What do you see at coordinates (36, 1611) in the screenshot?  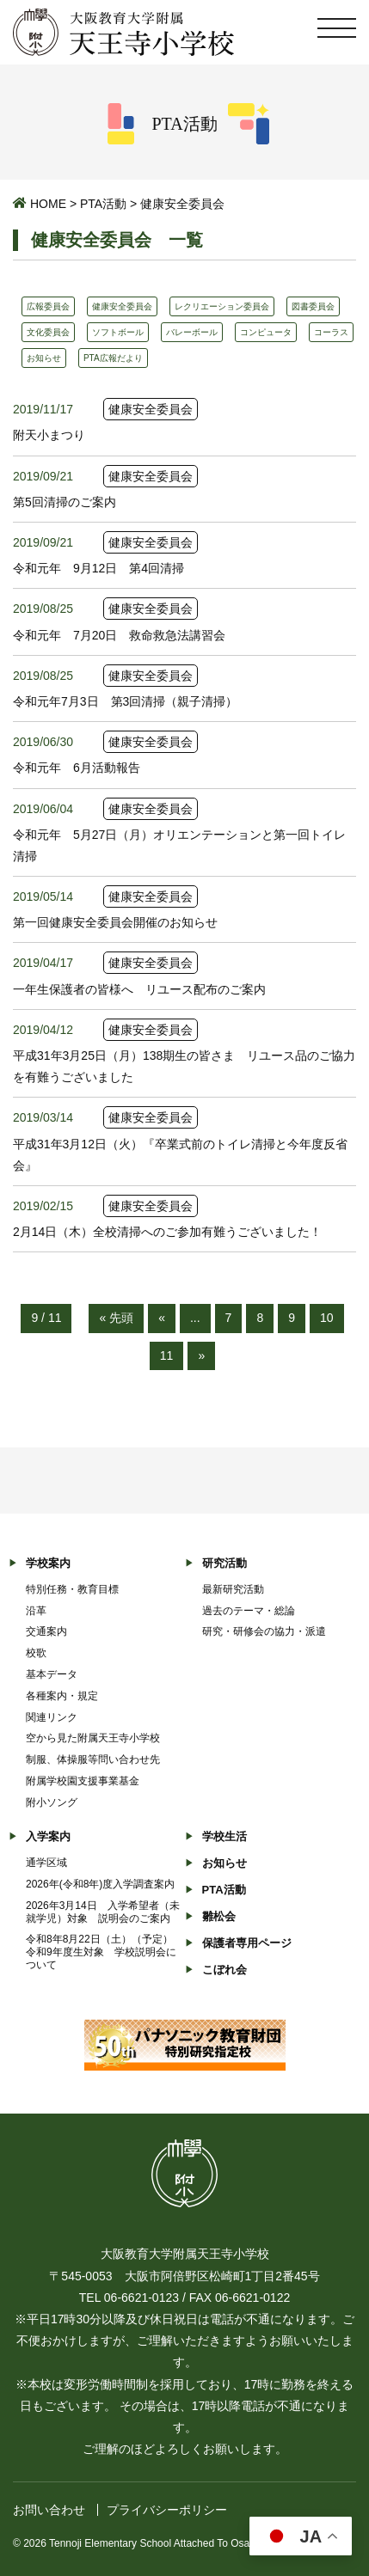 I see `沿革` at bounding box center [36, 1611].